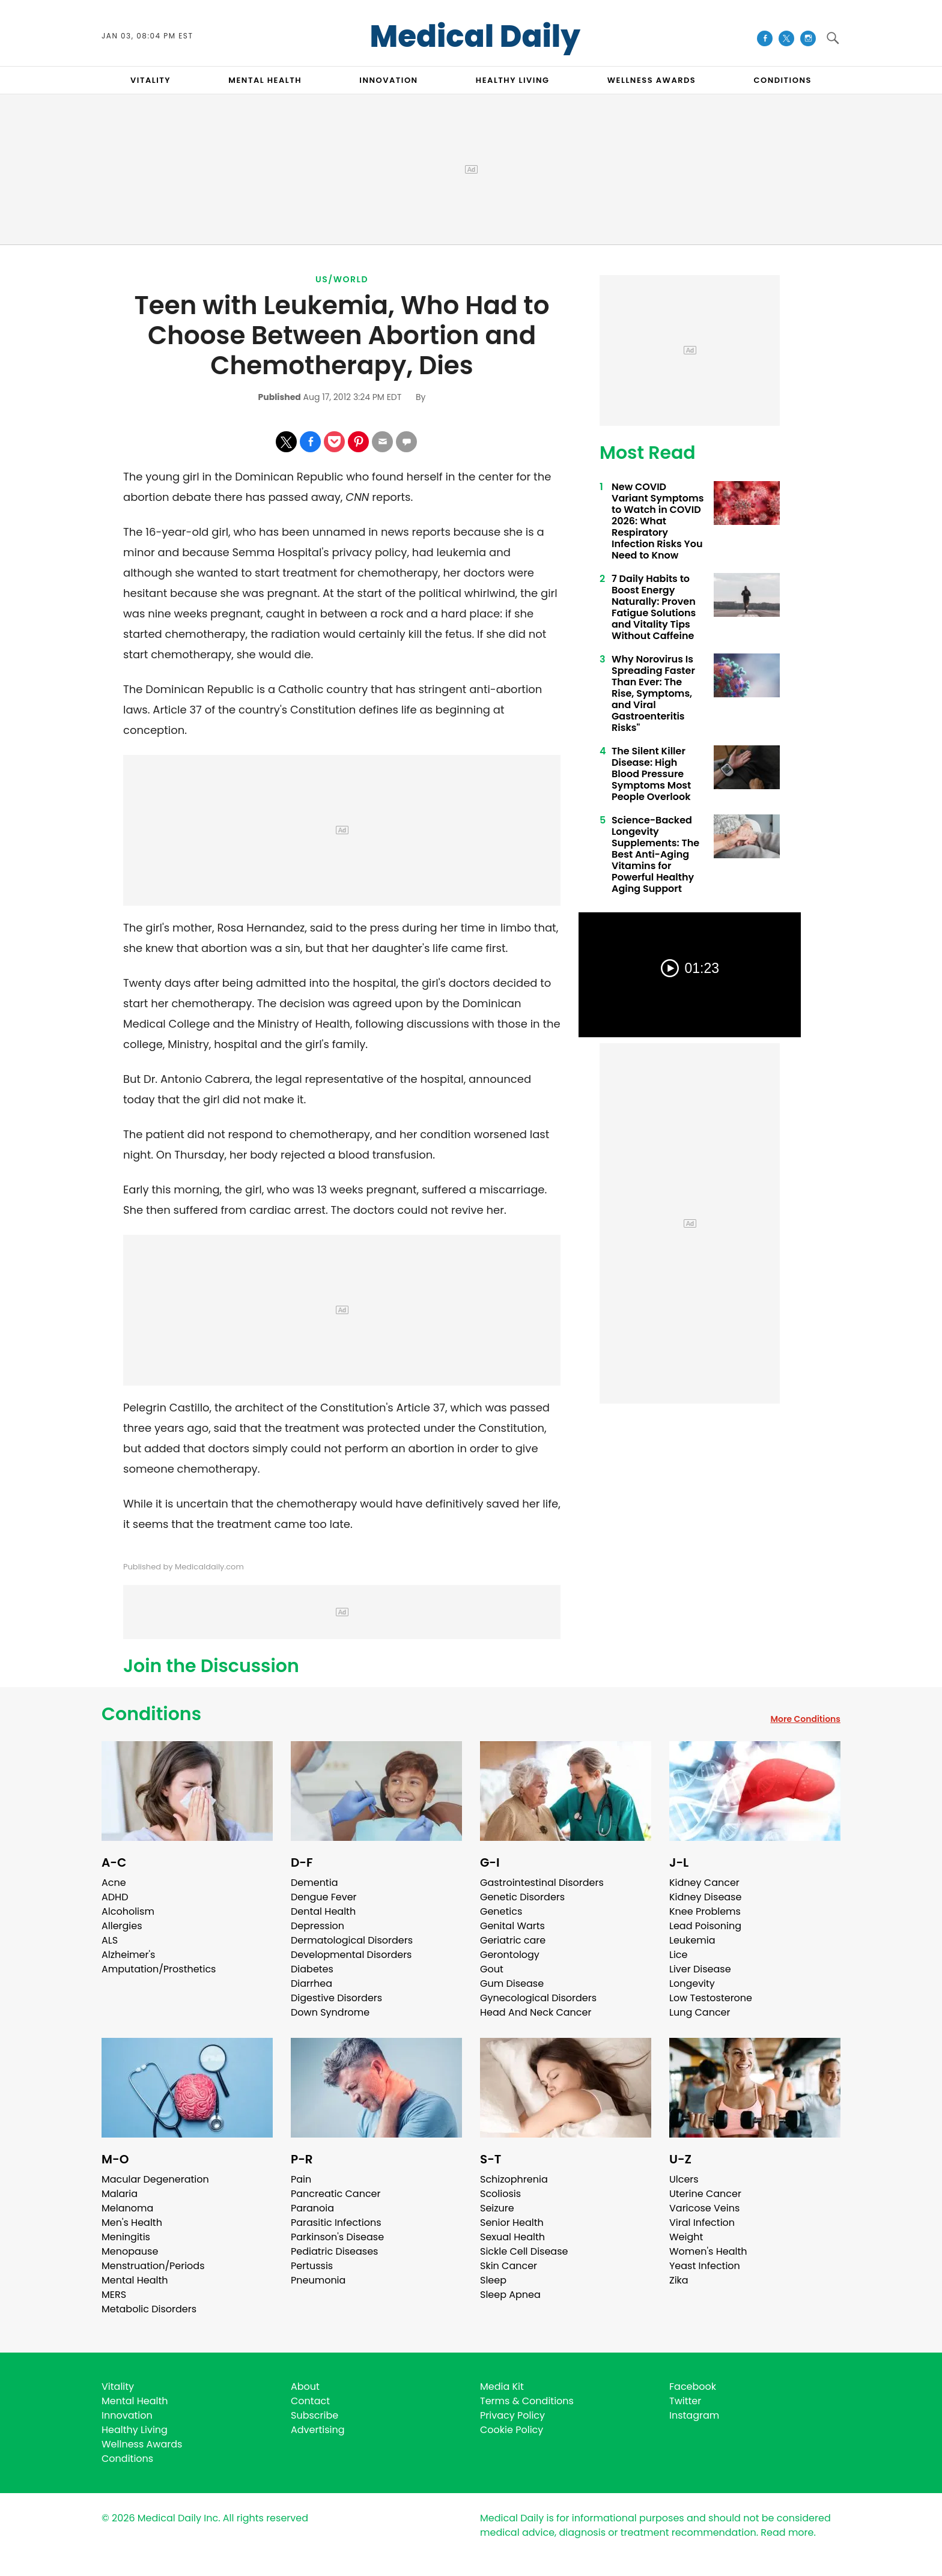 The image size is (942, 2576). I want to click on Knee Problems, so click(705, 1911).